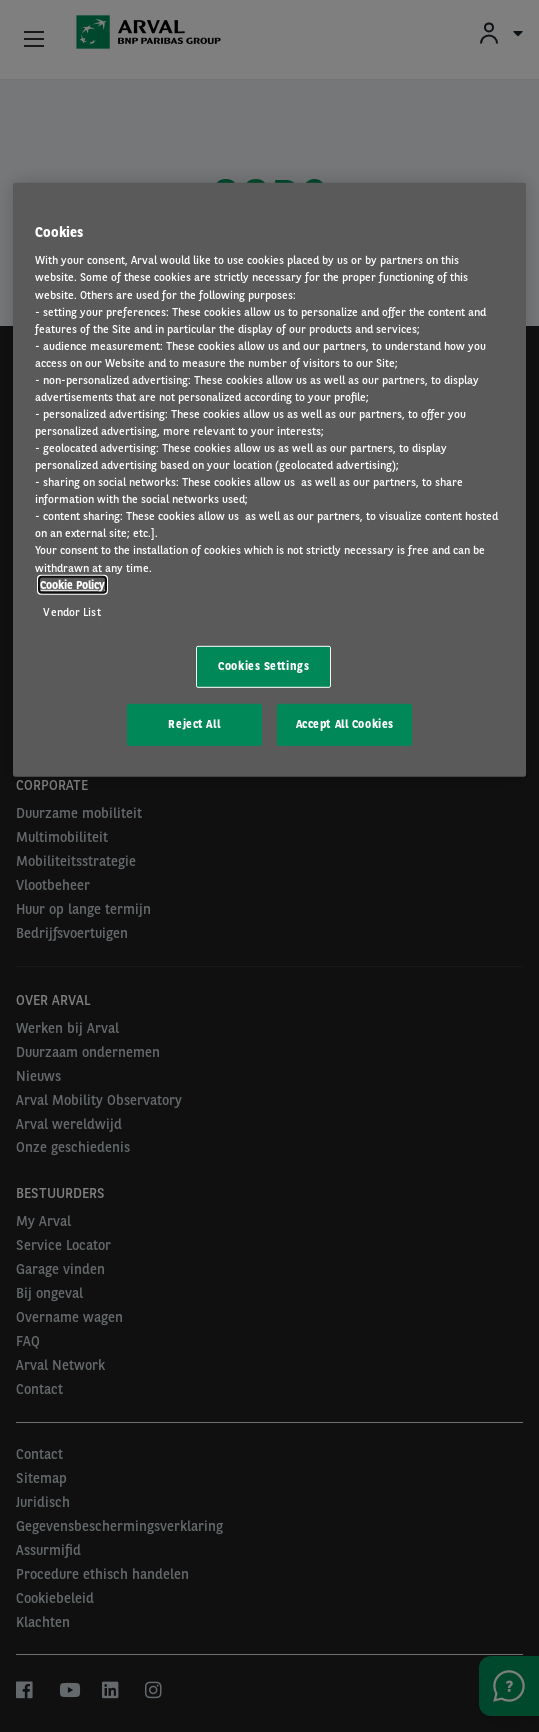 Image resolution: width=539 pixels, height=1732 pixels. I want to click on Reject All, so click(194, 723).